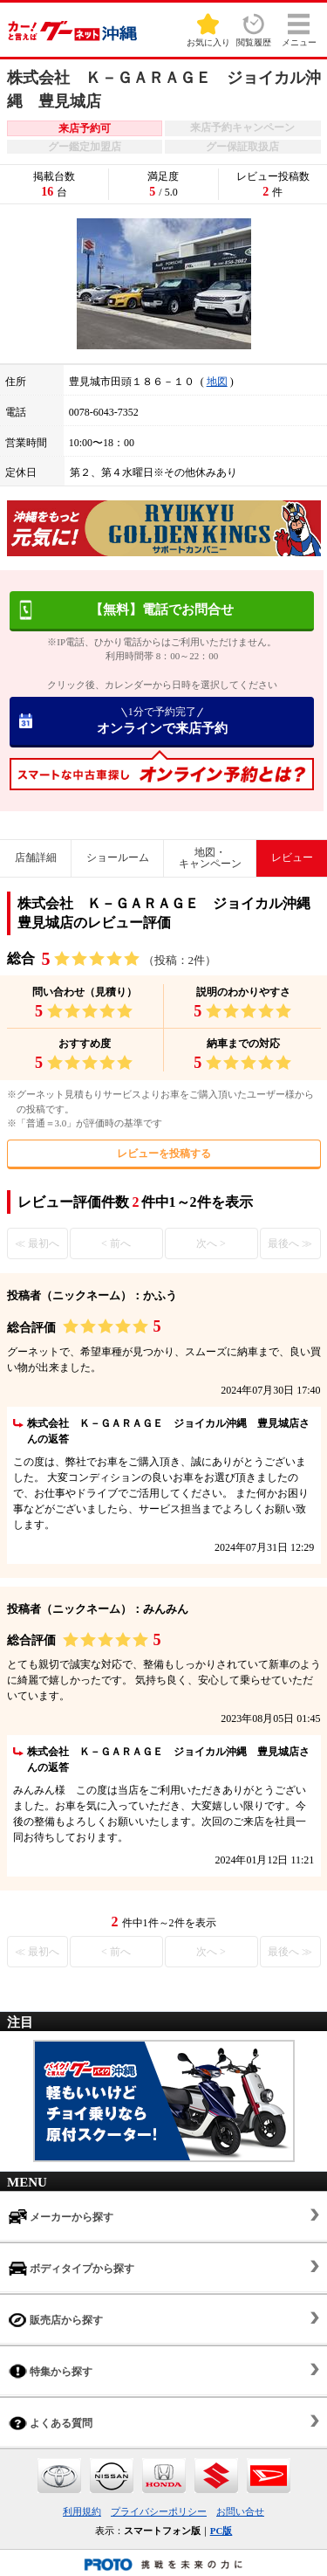  Describe the element at coordinates (161, 720) in the screenshot. I see `オンラインで来店予約` at that location.